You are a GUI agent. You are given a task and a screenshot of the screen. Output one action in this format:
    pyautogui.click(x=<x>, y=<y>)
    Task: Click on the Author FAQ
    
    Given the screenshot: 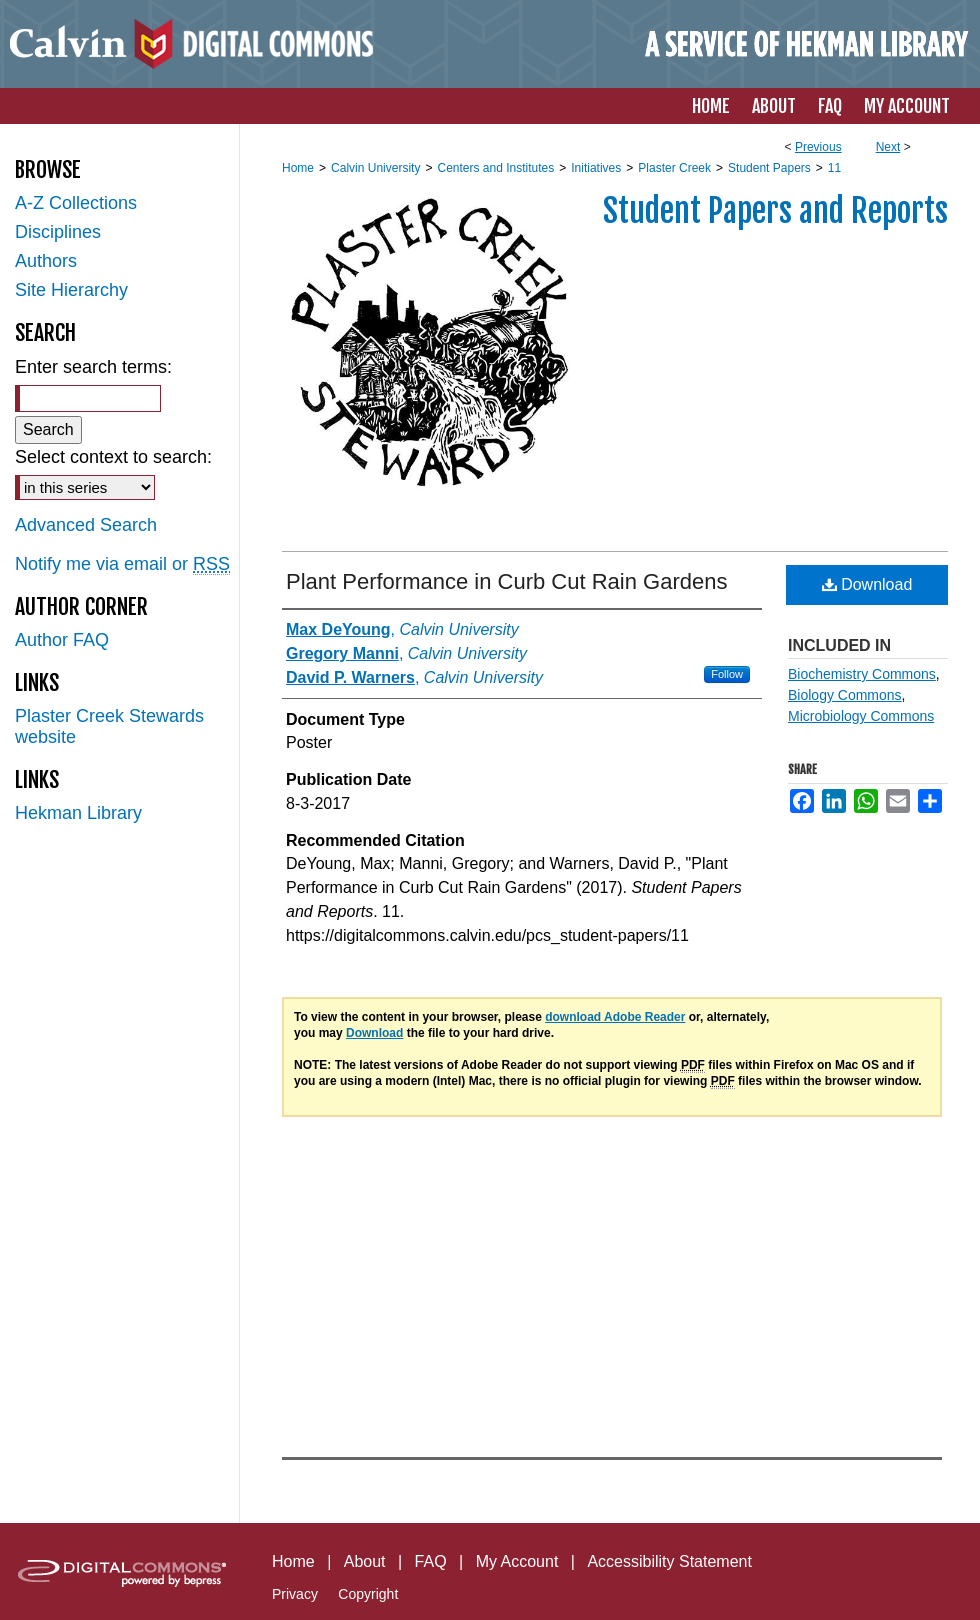 What is the action you would take?
    pyautogui.click(x=62, y=640)
    